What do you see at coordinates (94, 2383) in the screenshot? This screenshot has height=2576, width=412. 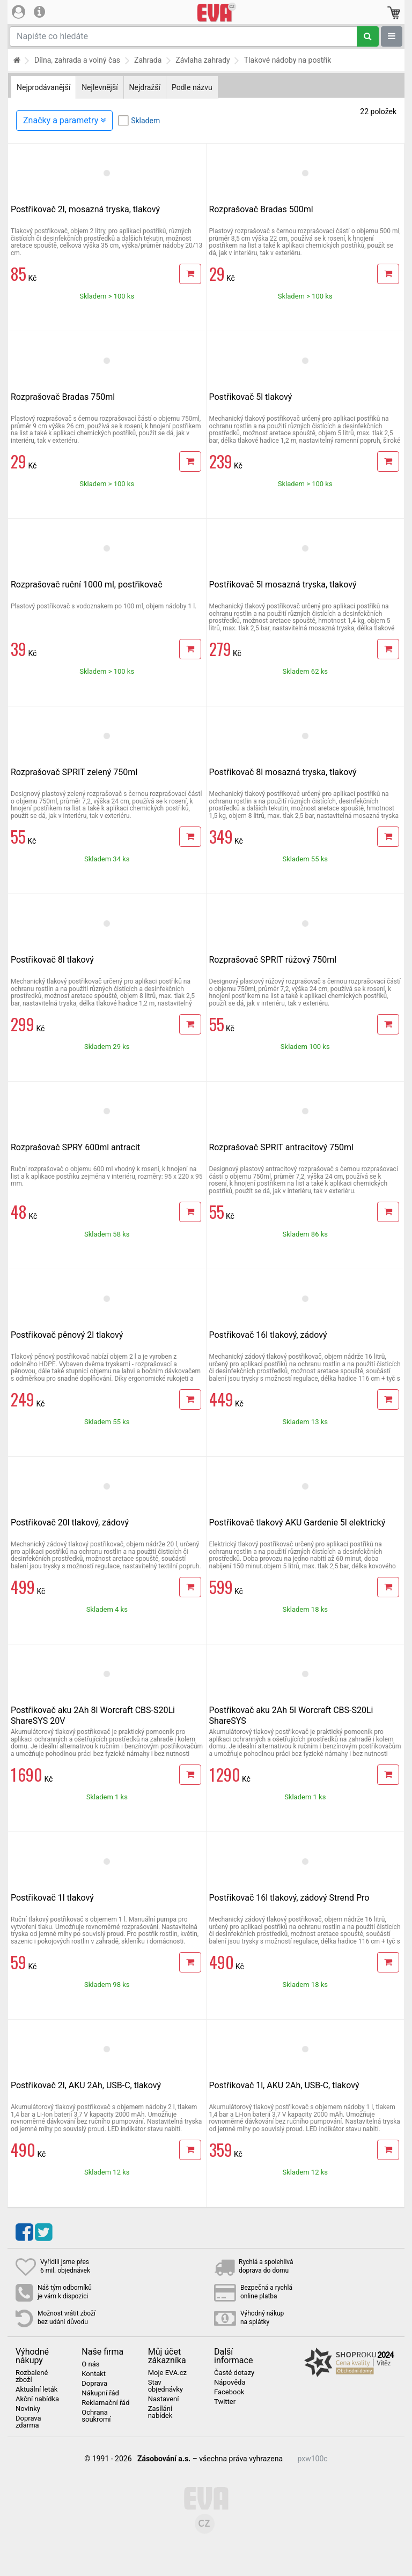 I see `Doprava` at bounding box center [94, 2383].